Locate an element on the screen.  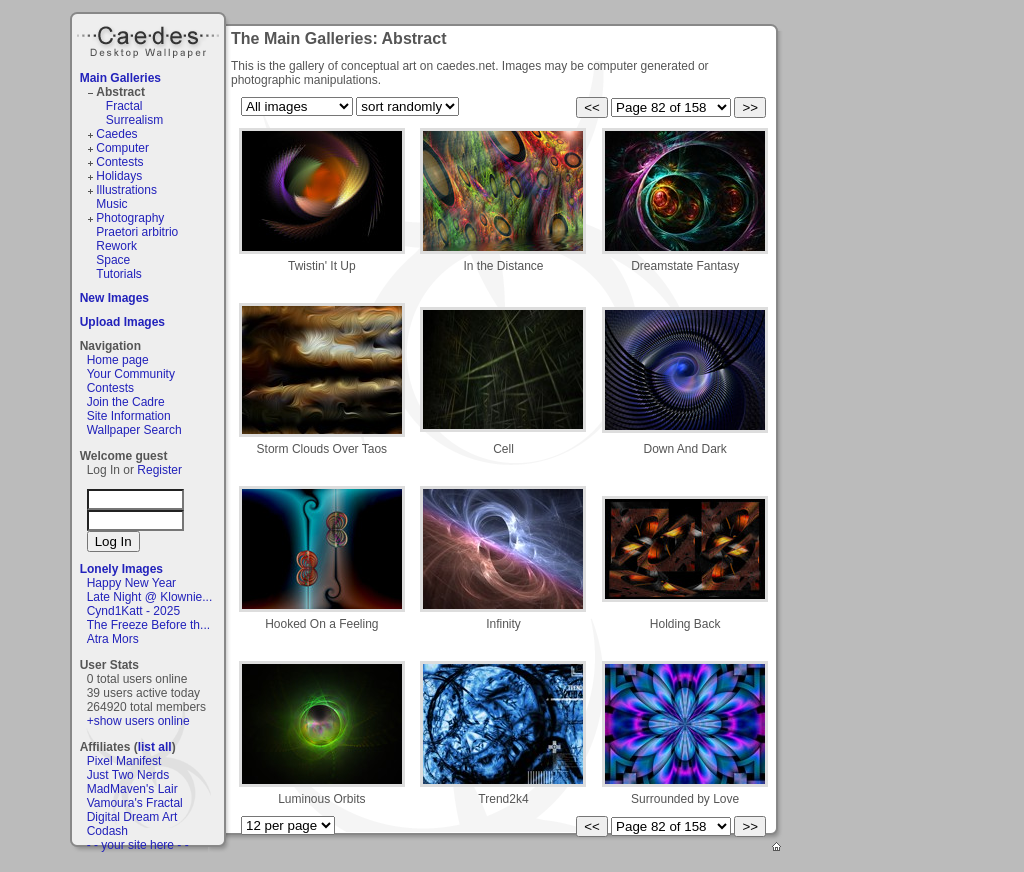
Praetori arbitrio is located at coordinates (137, 232).